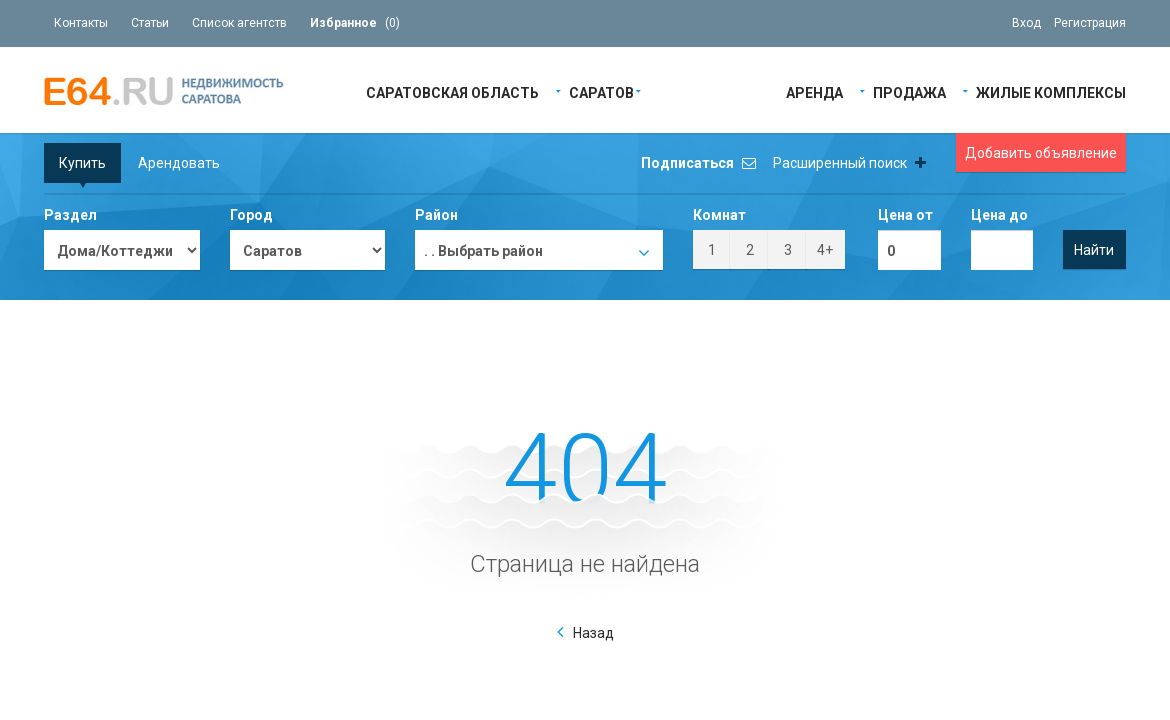 Image resolution: width=1170 pixels, height=720 pixels. Describe the element at coordinates (355, 23) in the screenshot. I see `()` at that location.